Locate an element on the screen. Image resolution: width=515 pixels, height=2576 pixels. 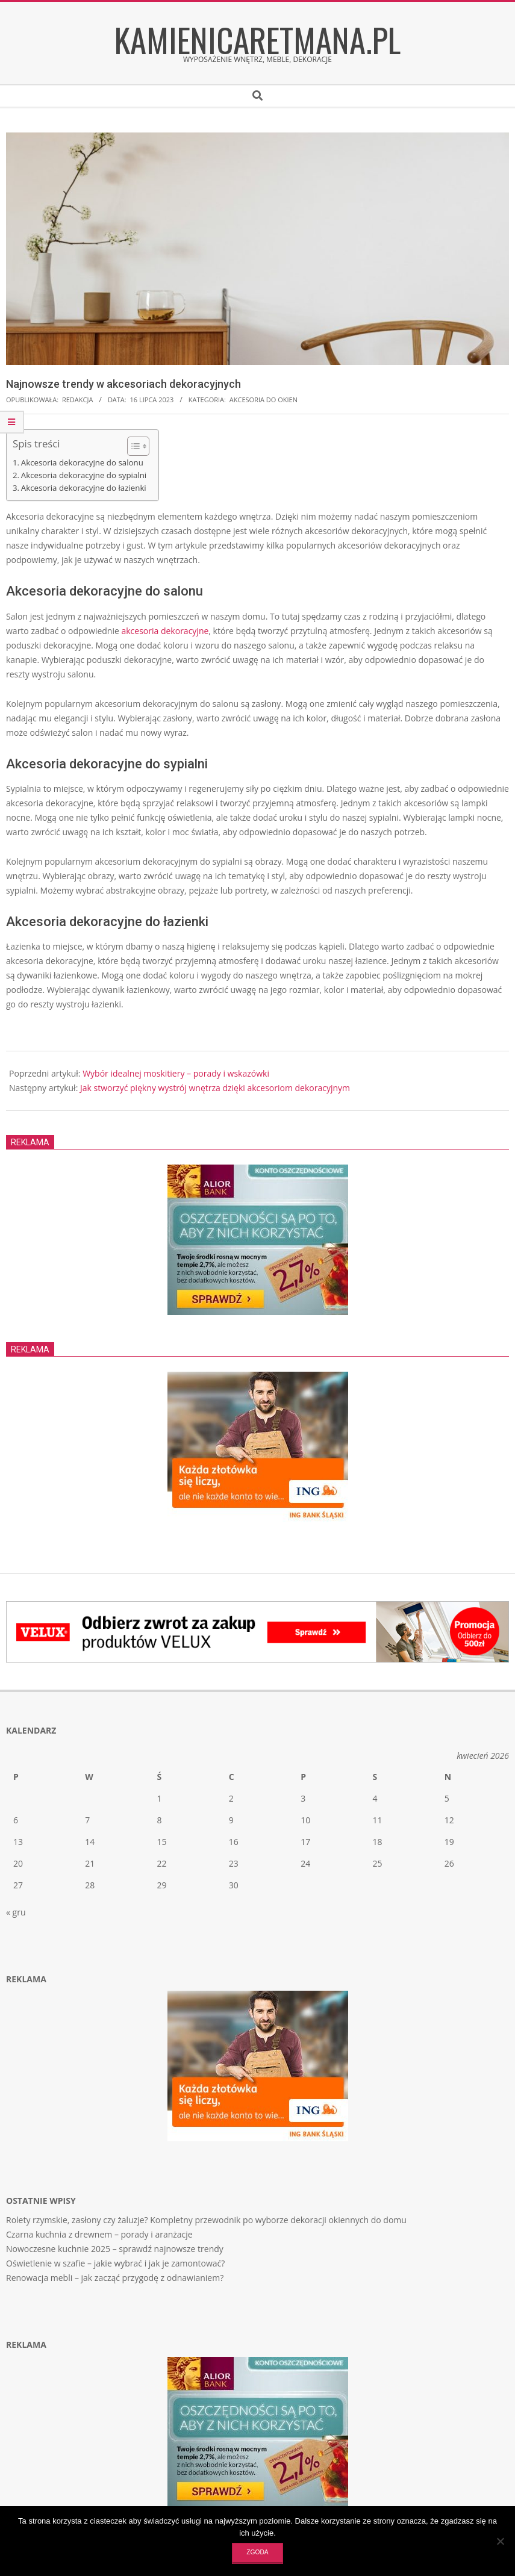
Rolety rzymskie, zasłony czy żaluzje? Kompletny przewodnik po wyborze dekoracji okiennych do domu is located at coordinates (206, 2220).